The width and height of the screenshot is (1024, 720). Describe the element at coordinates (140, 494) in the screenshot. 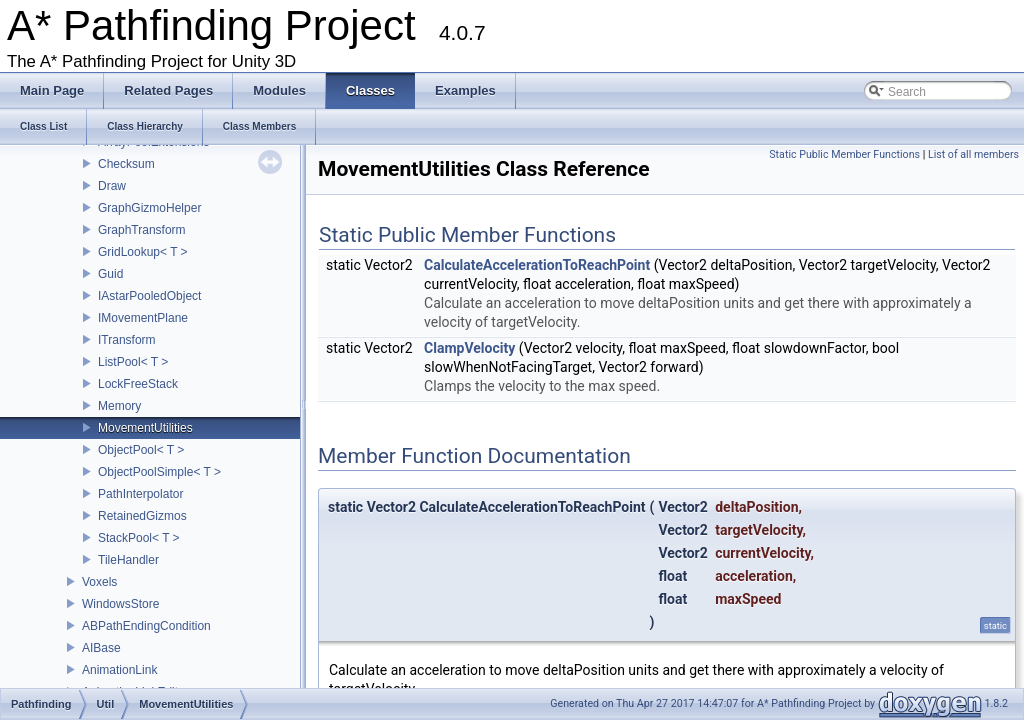

I see `PathInterpolator` at that location.